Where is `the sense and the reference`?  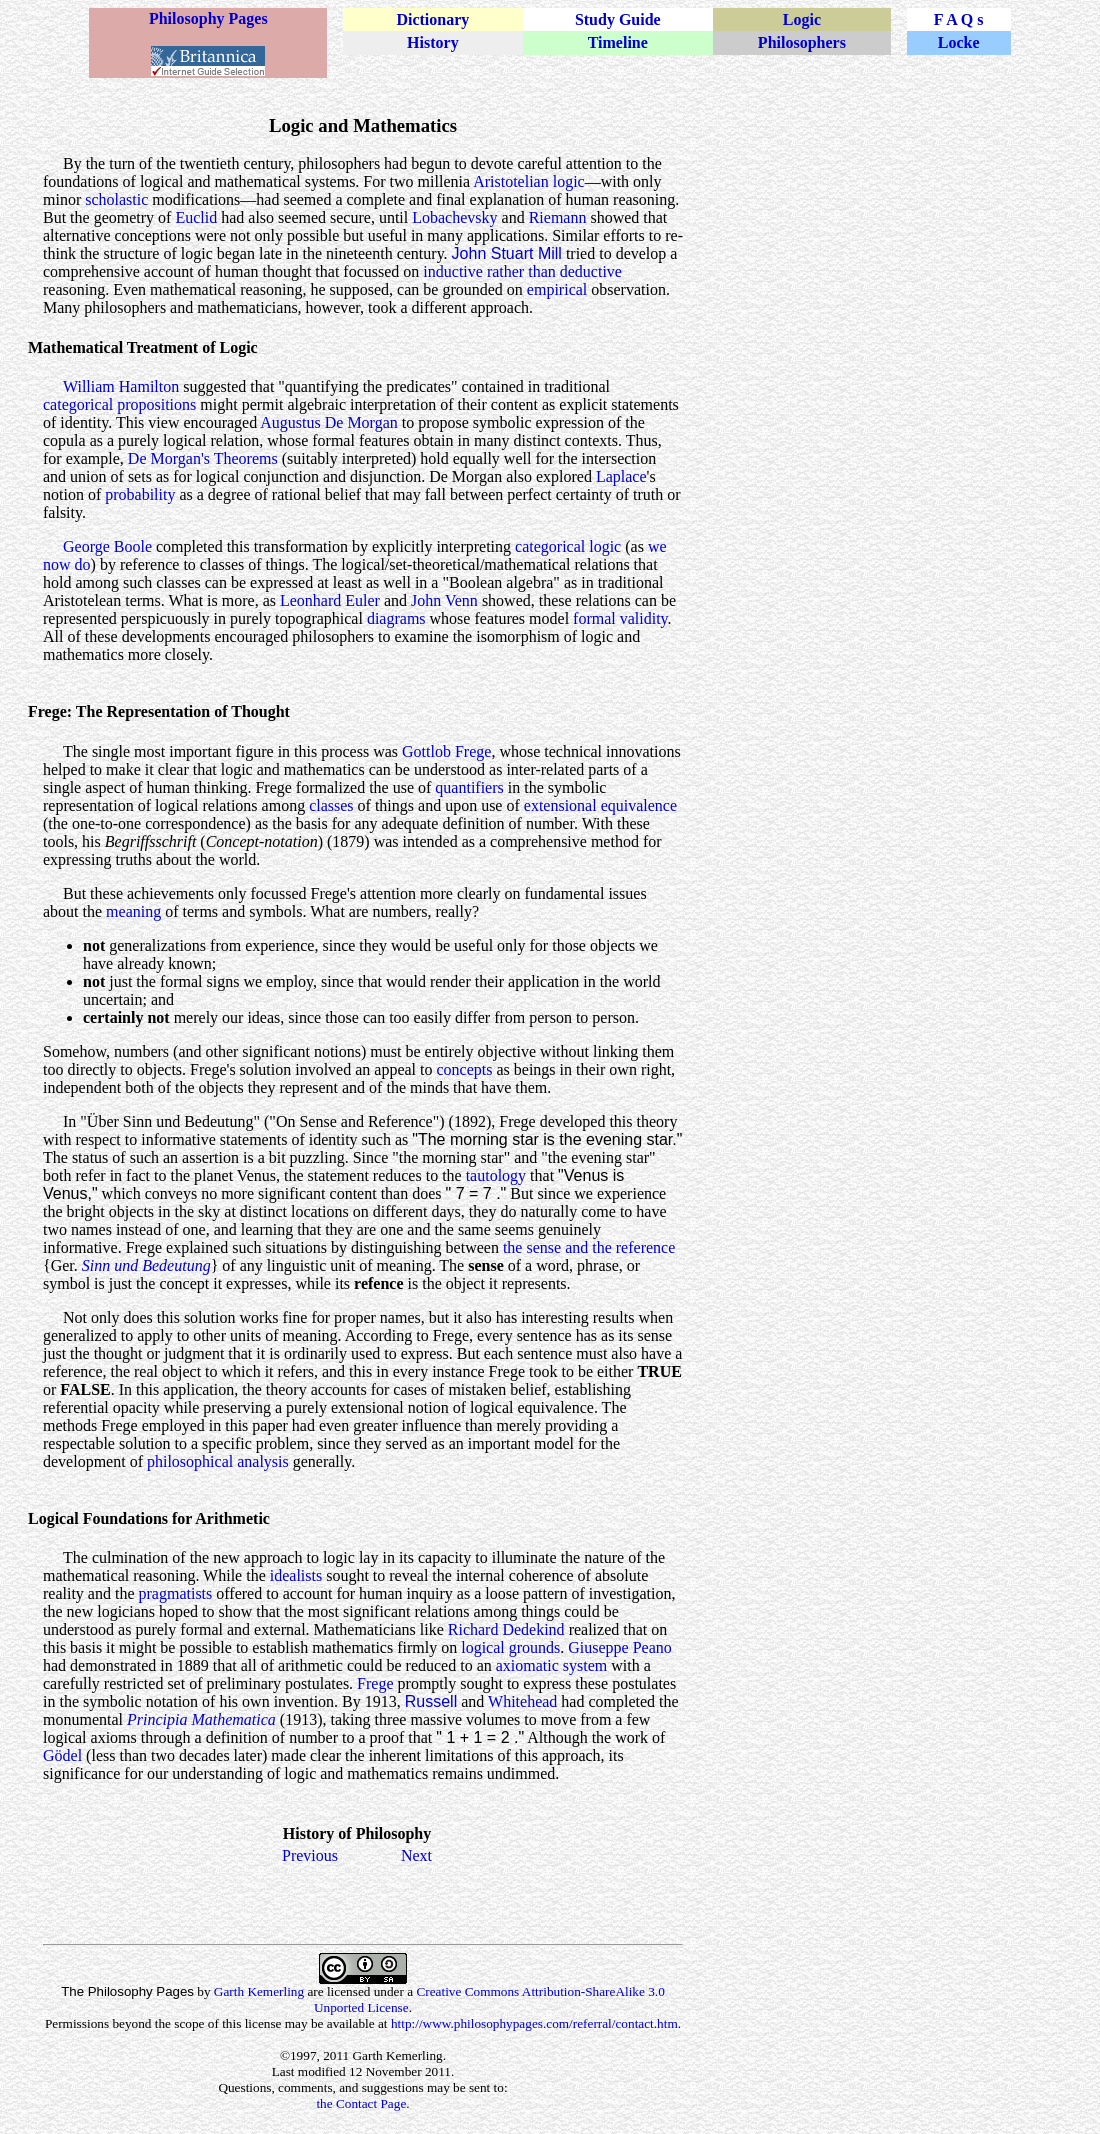 the sense and the reference is located at coordinates (589, 1247).